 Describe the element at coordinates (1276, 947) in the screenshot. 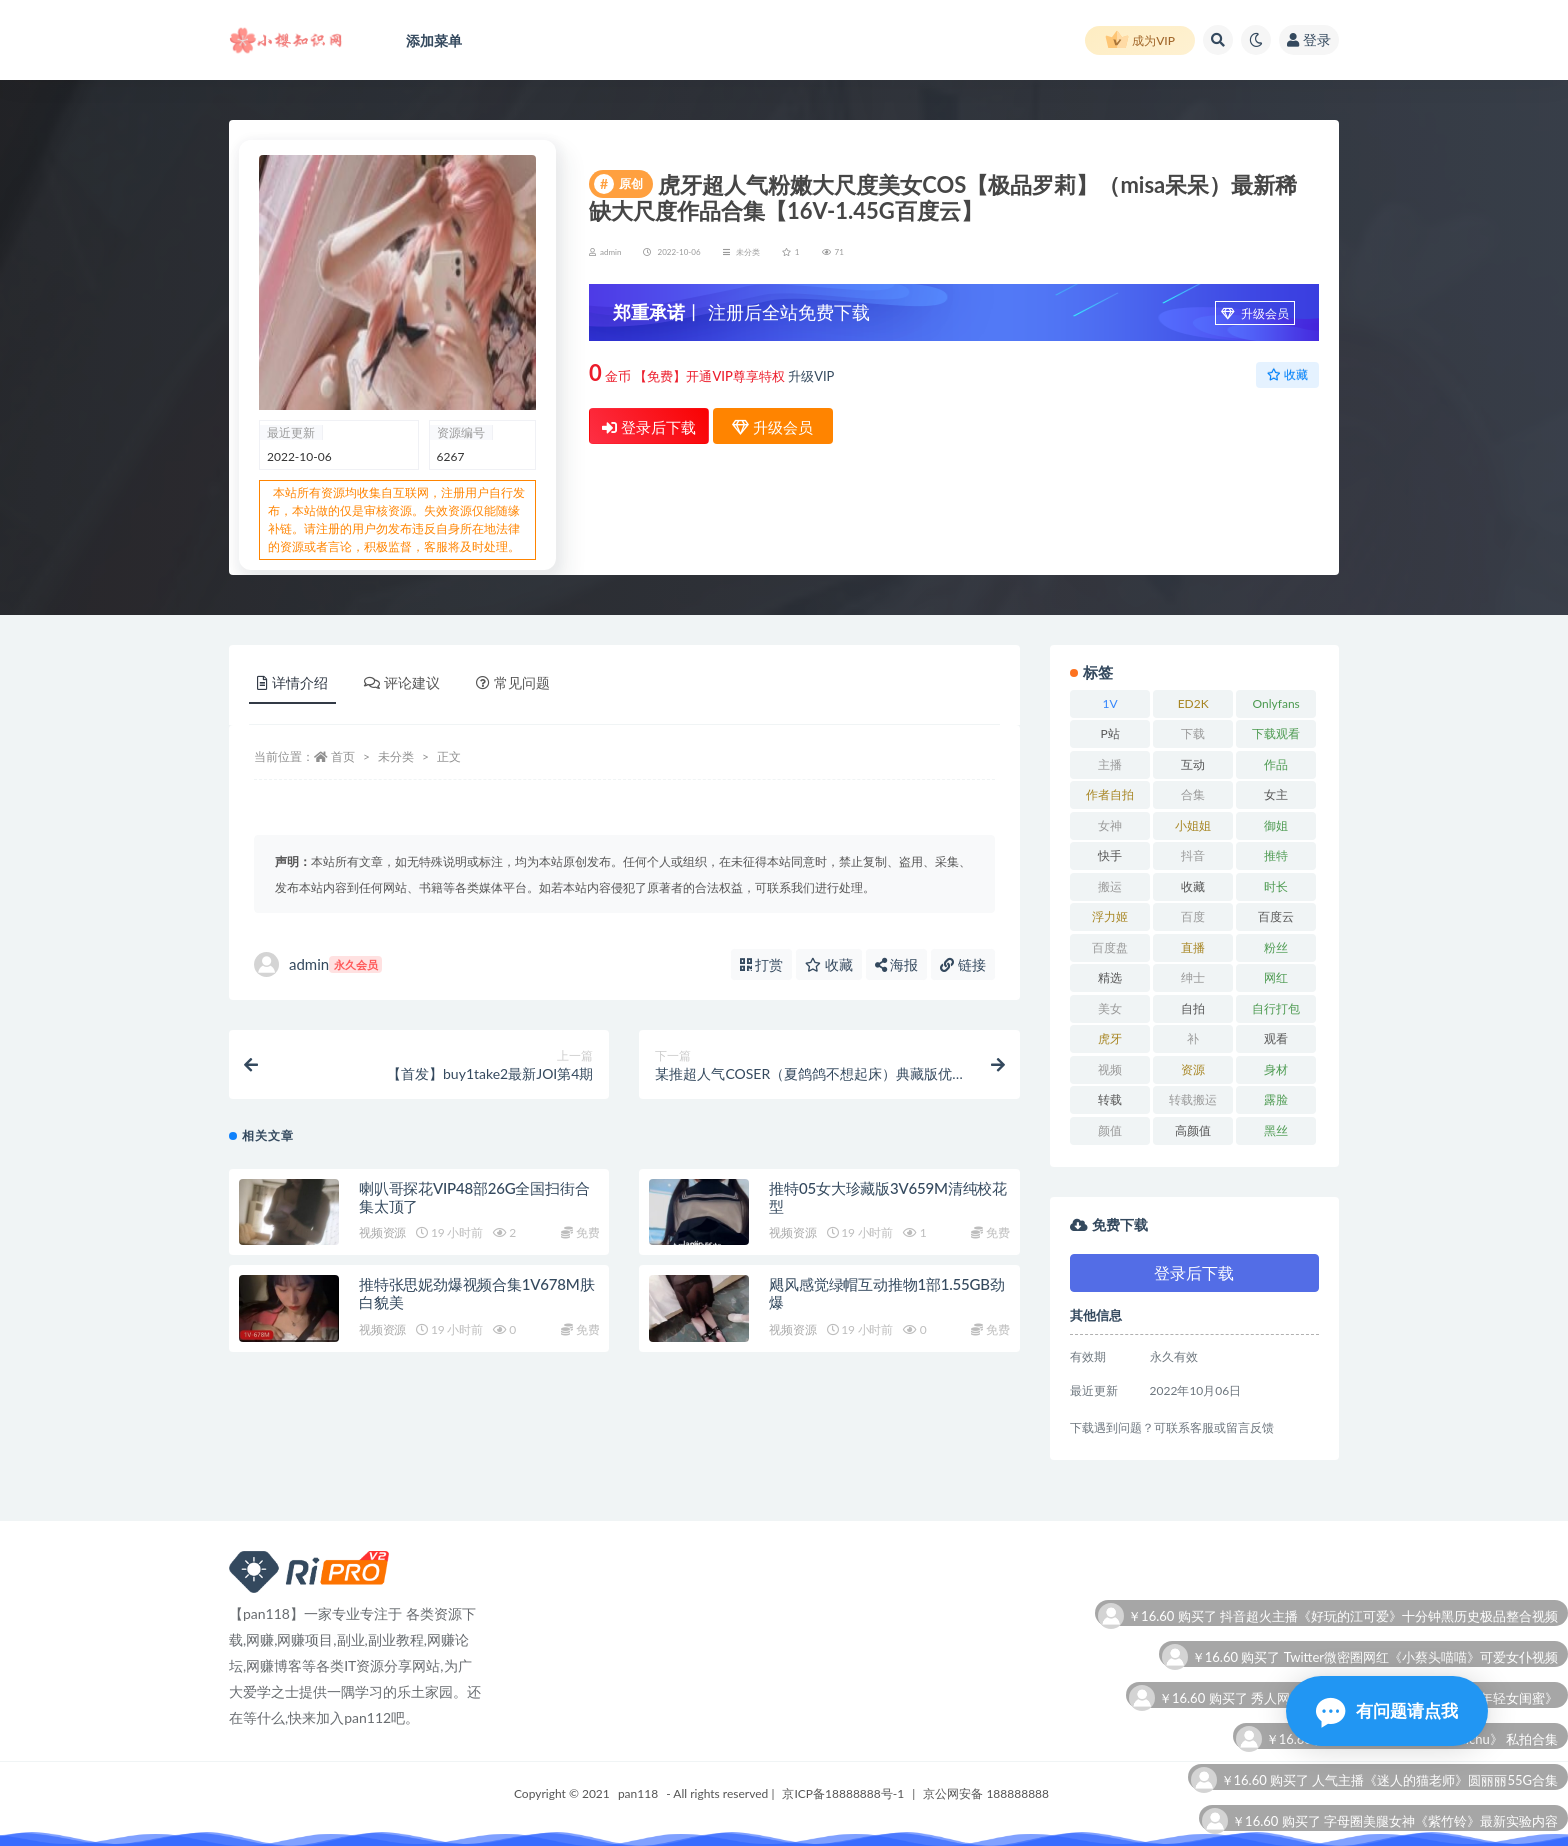

I see `粉丝 [粉丝 (12 项)]` at that location.